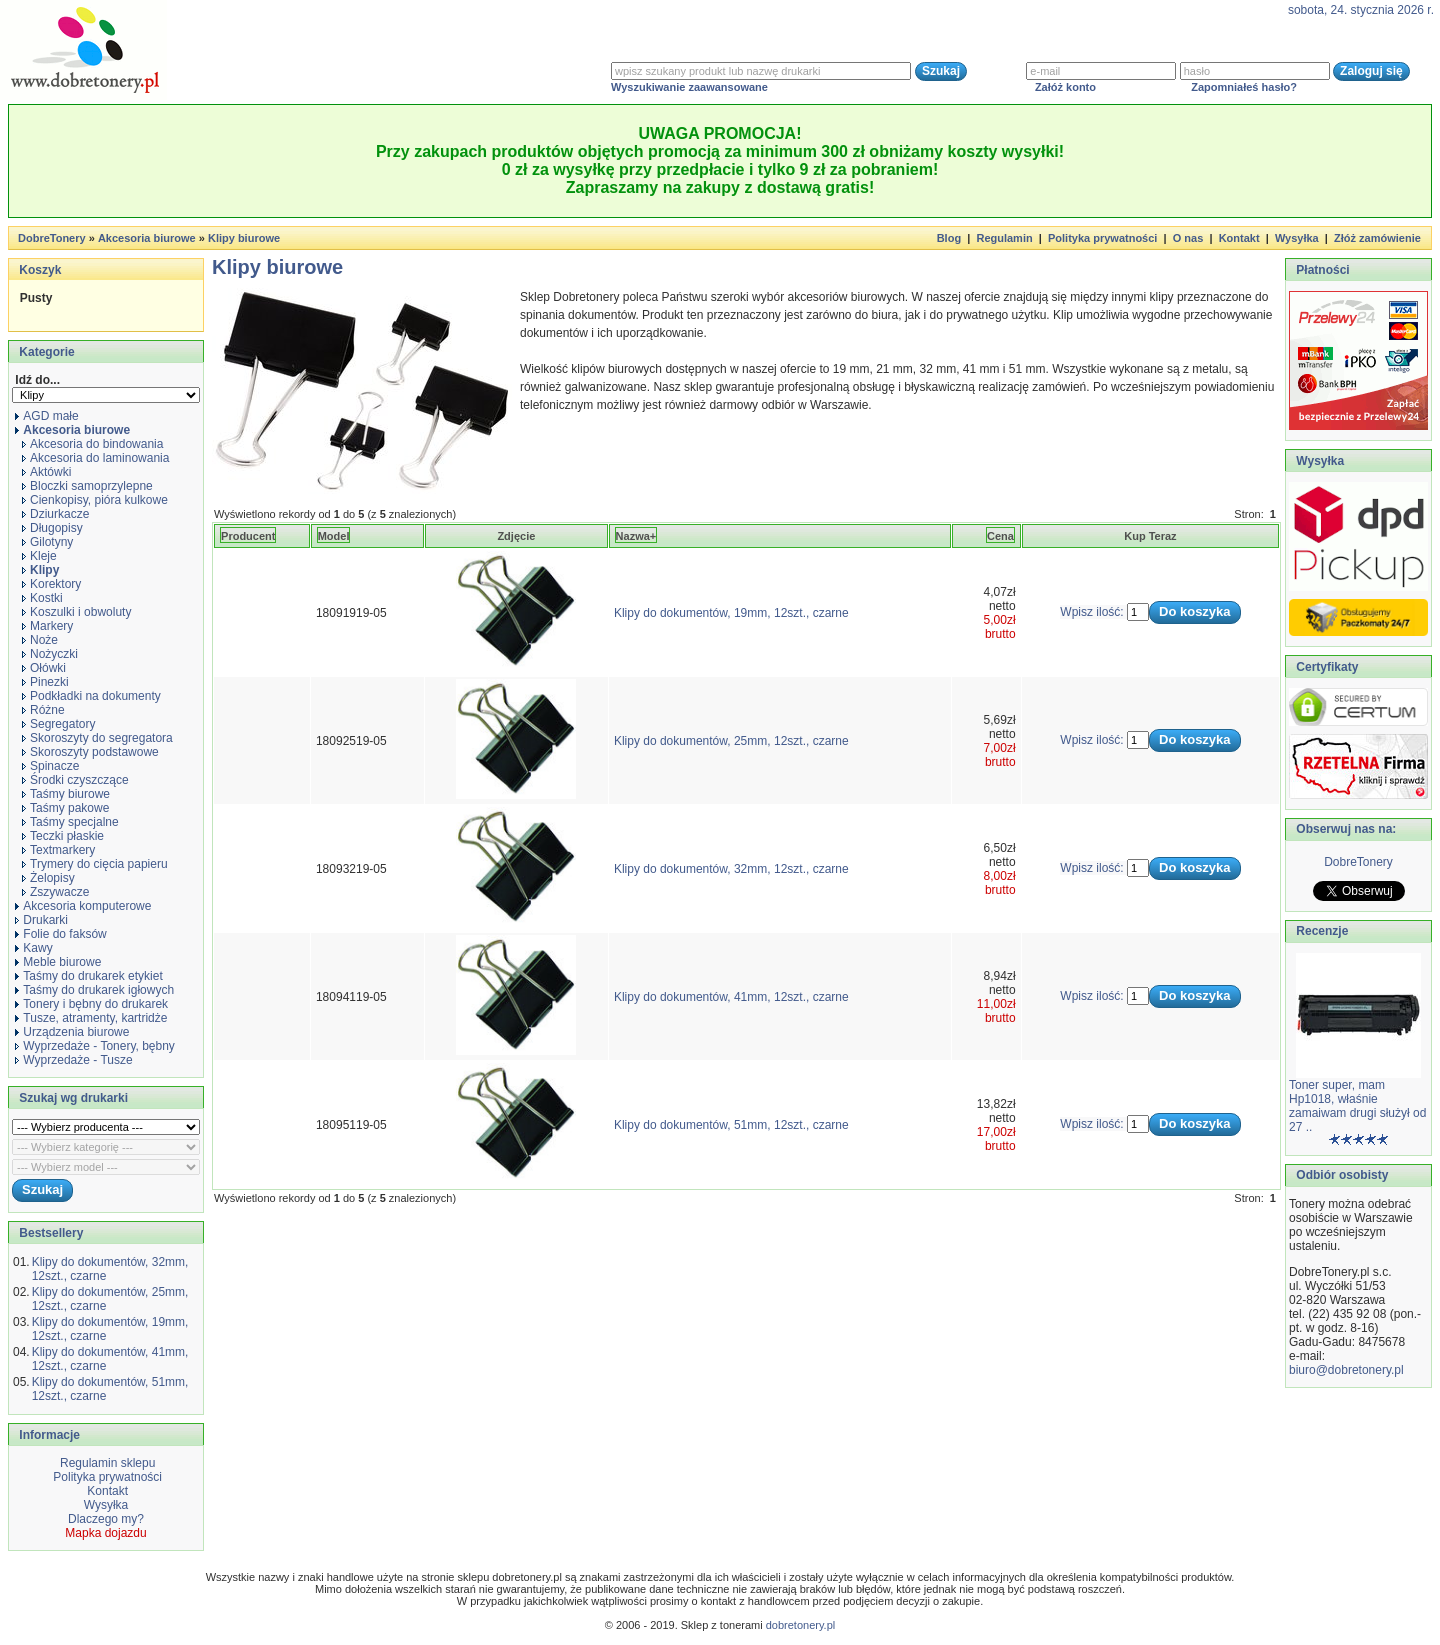 The height and width of the screenshot is (1645, 1440). I want to click on AGD małe, so click(46, 416).